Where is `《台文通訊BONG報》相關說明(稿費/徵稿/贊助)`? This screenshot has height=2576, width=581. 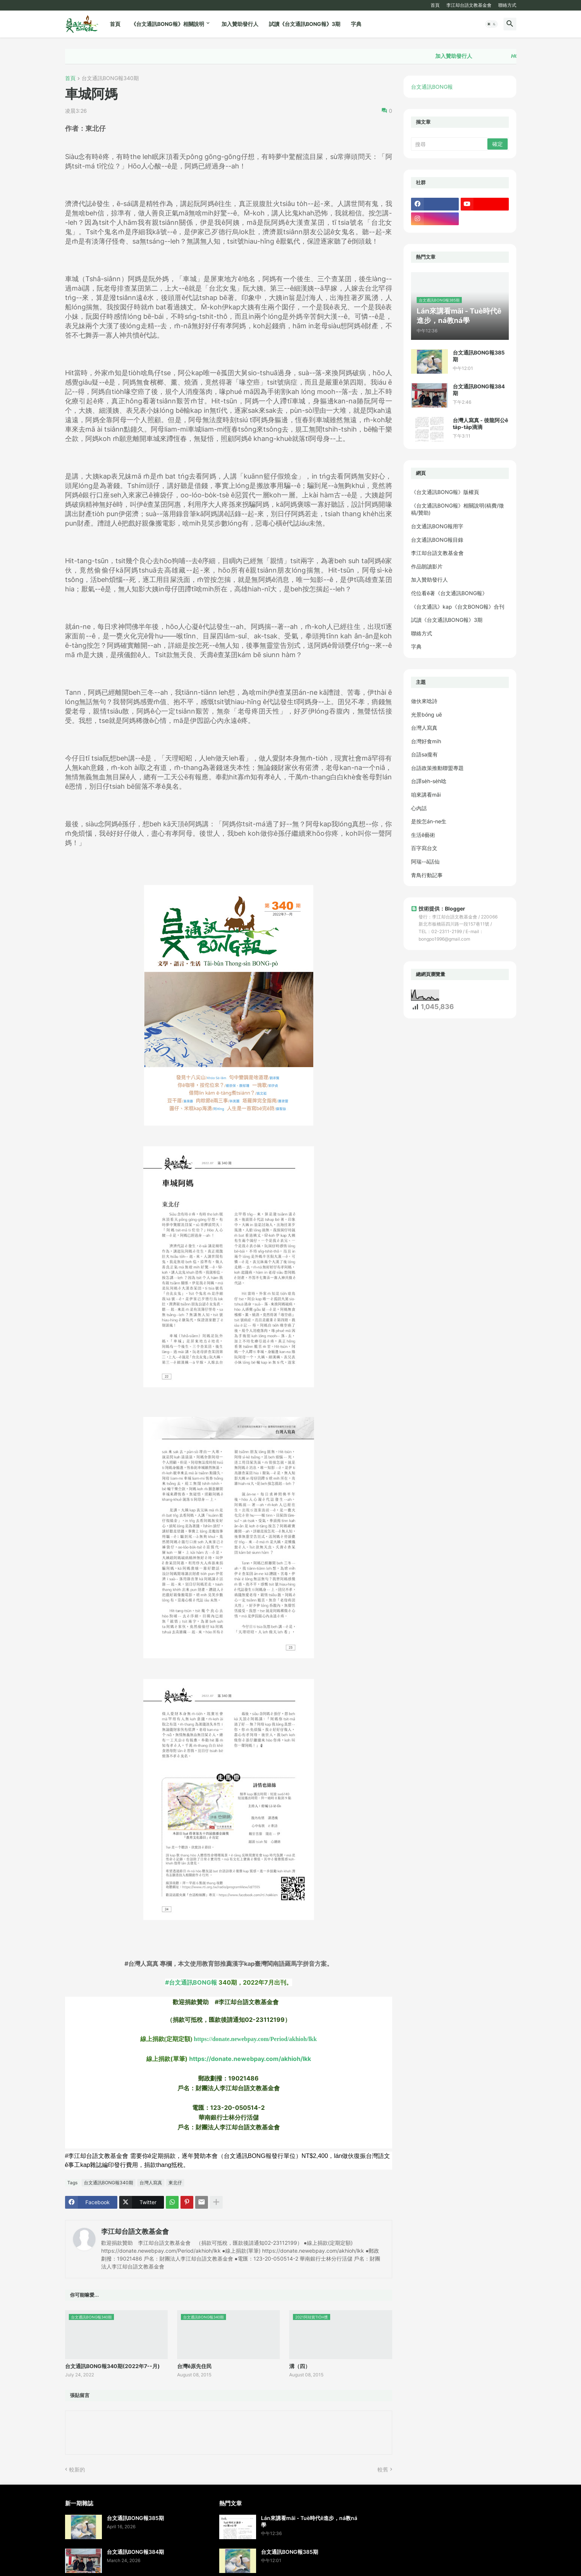
《台文通訊BONG報》相關說明(稿費/徵稿/贊助) is located at coordinates (457, 509).